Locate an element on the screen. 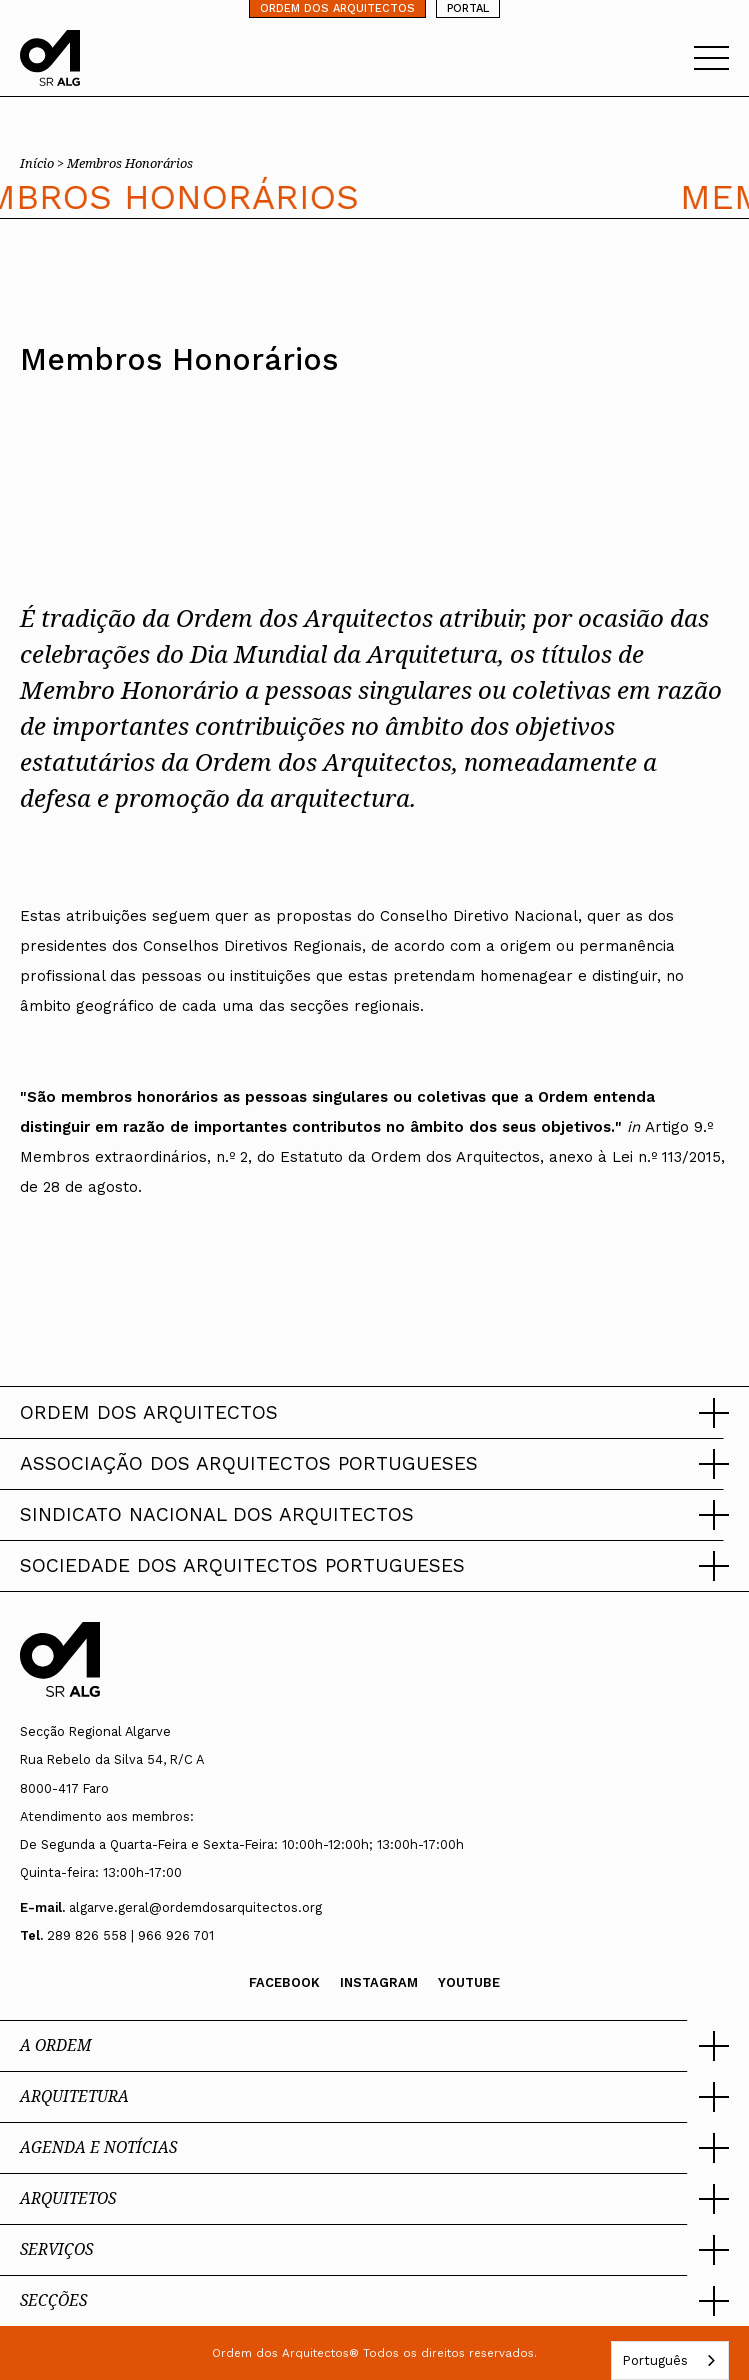 The height and width of the screenshot is (2380, 749). algarve.geral@ordemdosarquitectos.org is located at coordinates (195, 1907).